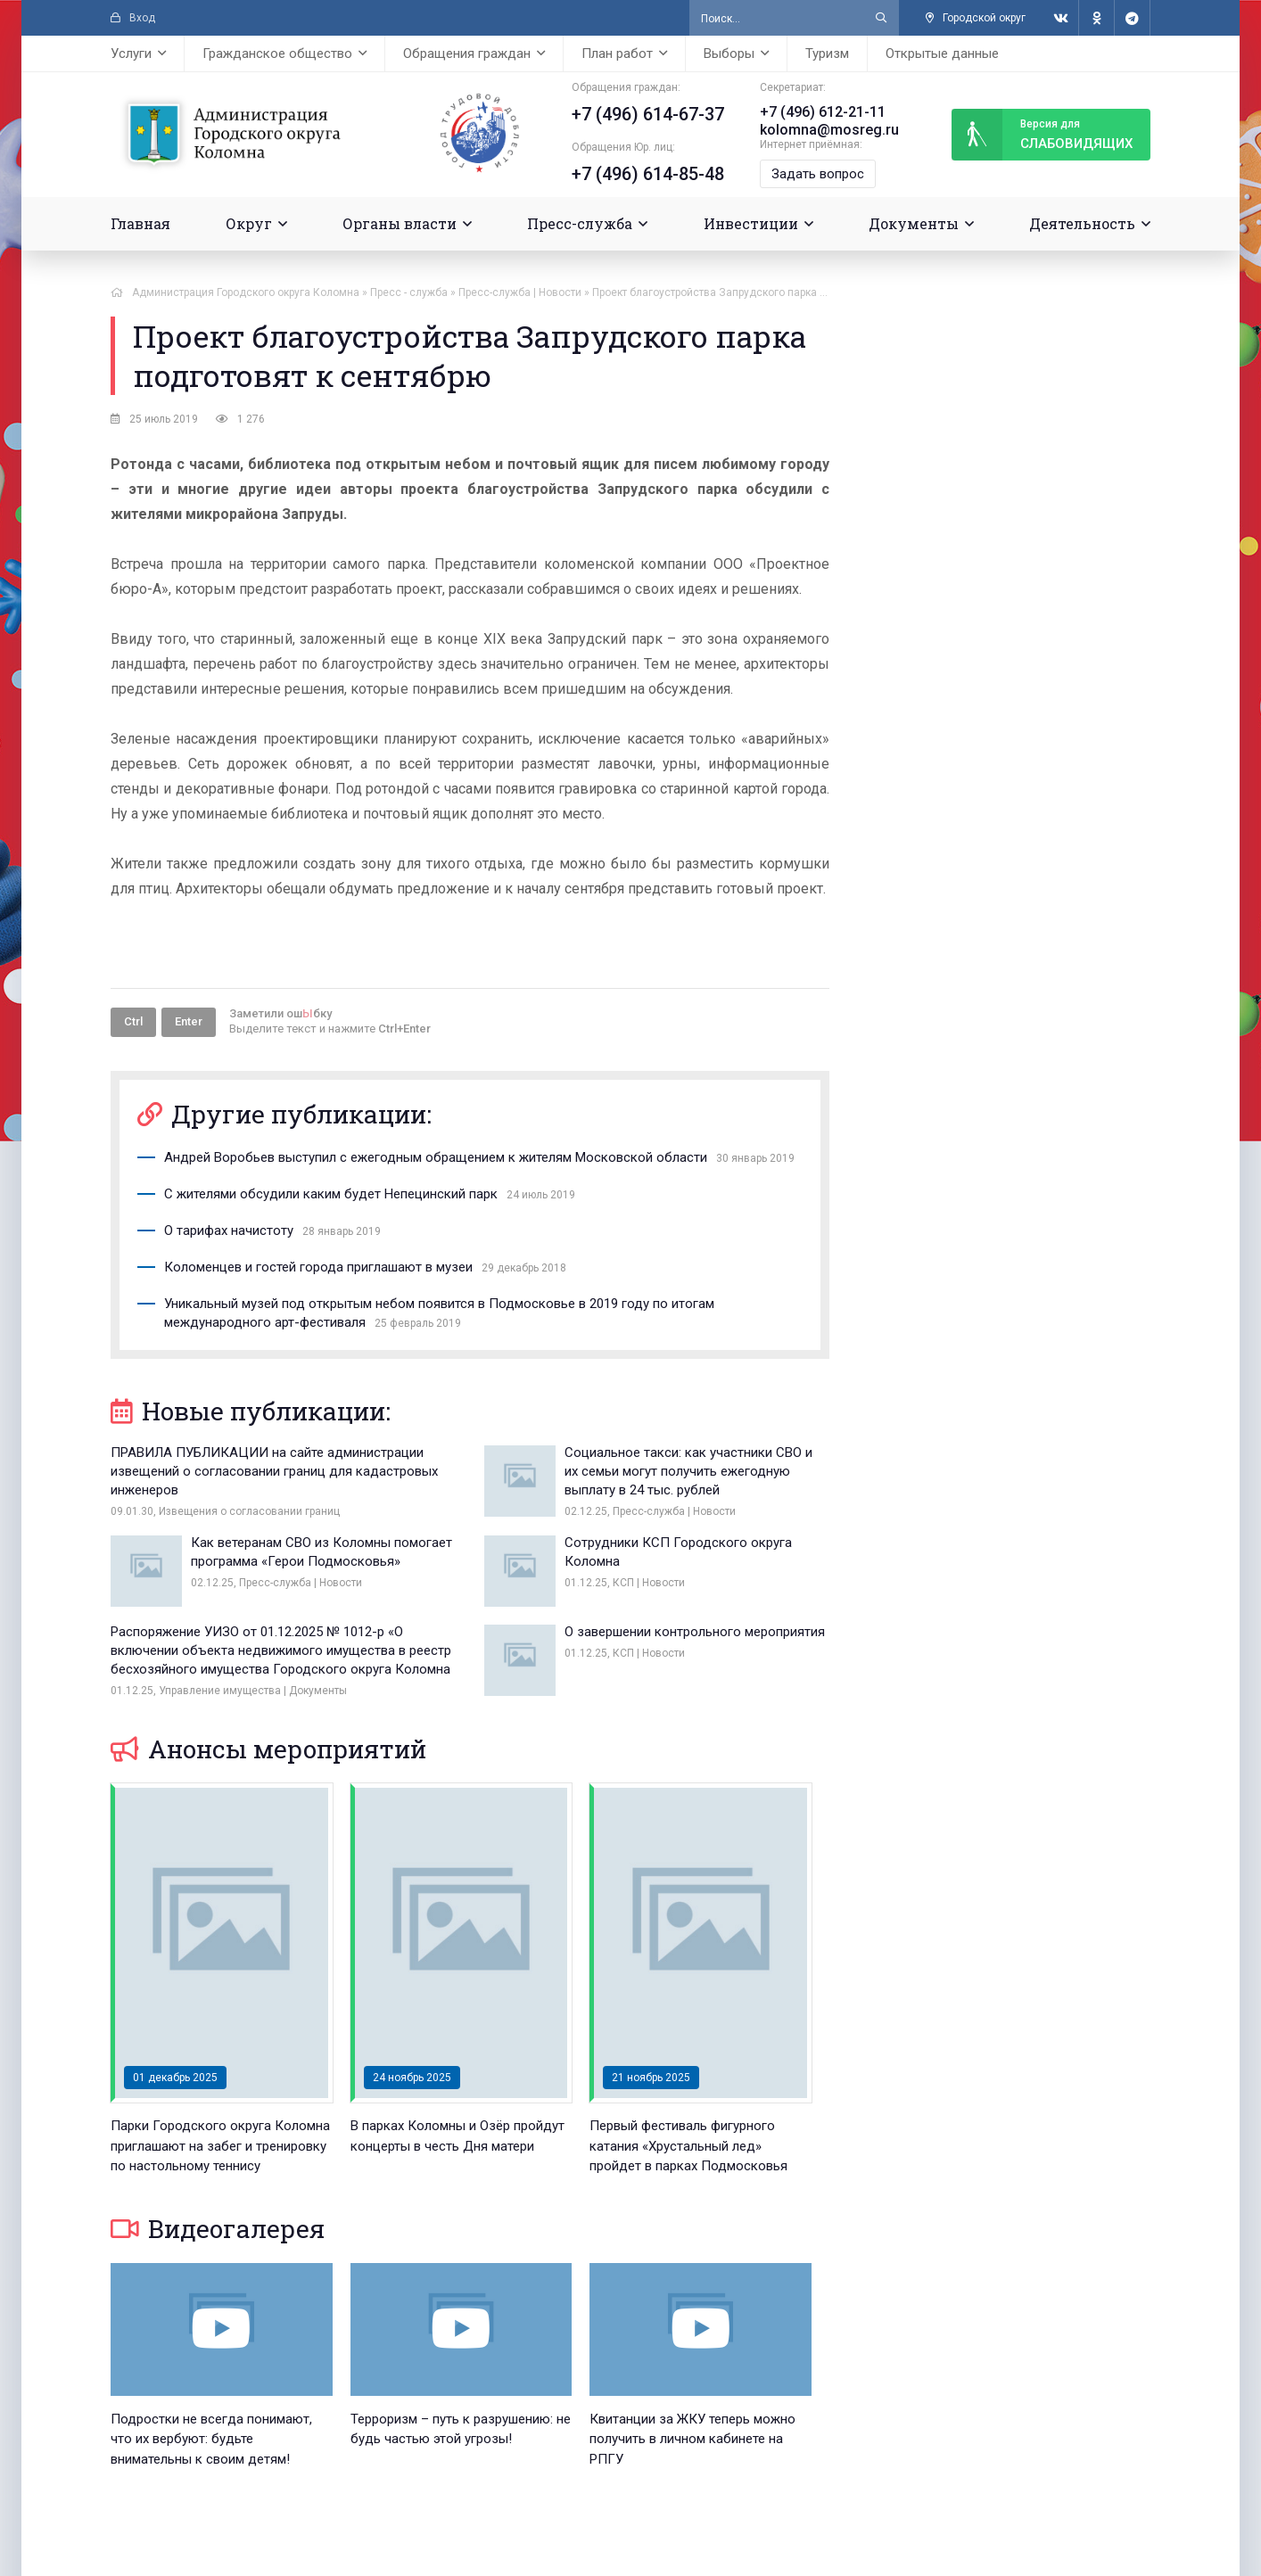 This screenshot has height=2576, width=1261. I want to click on kolomna@mosreg.ru, so click(829, 129).